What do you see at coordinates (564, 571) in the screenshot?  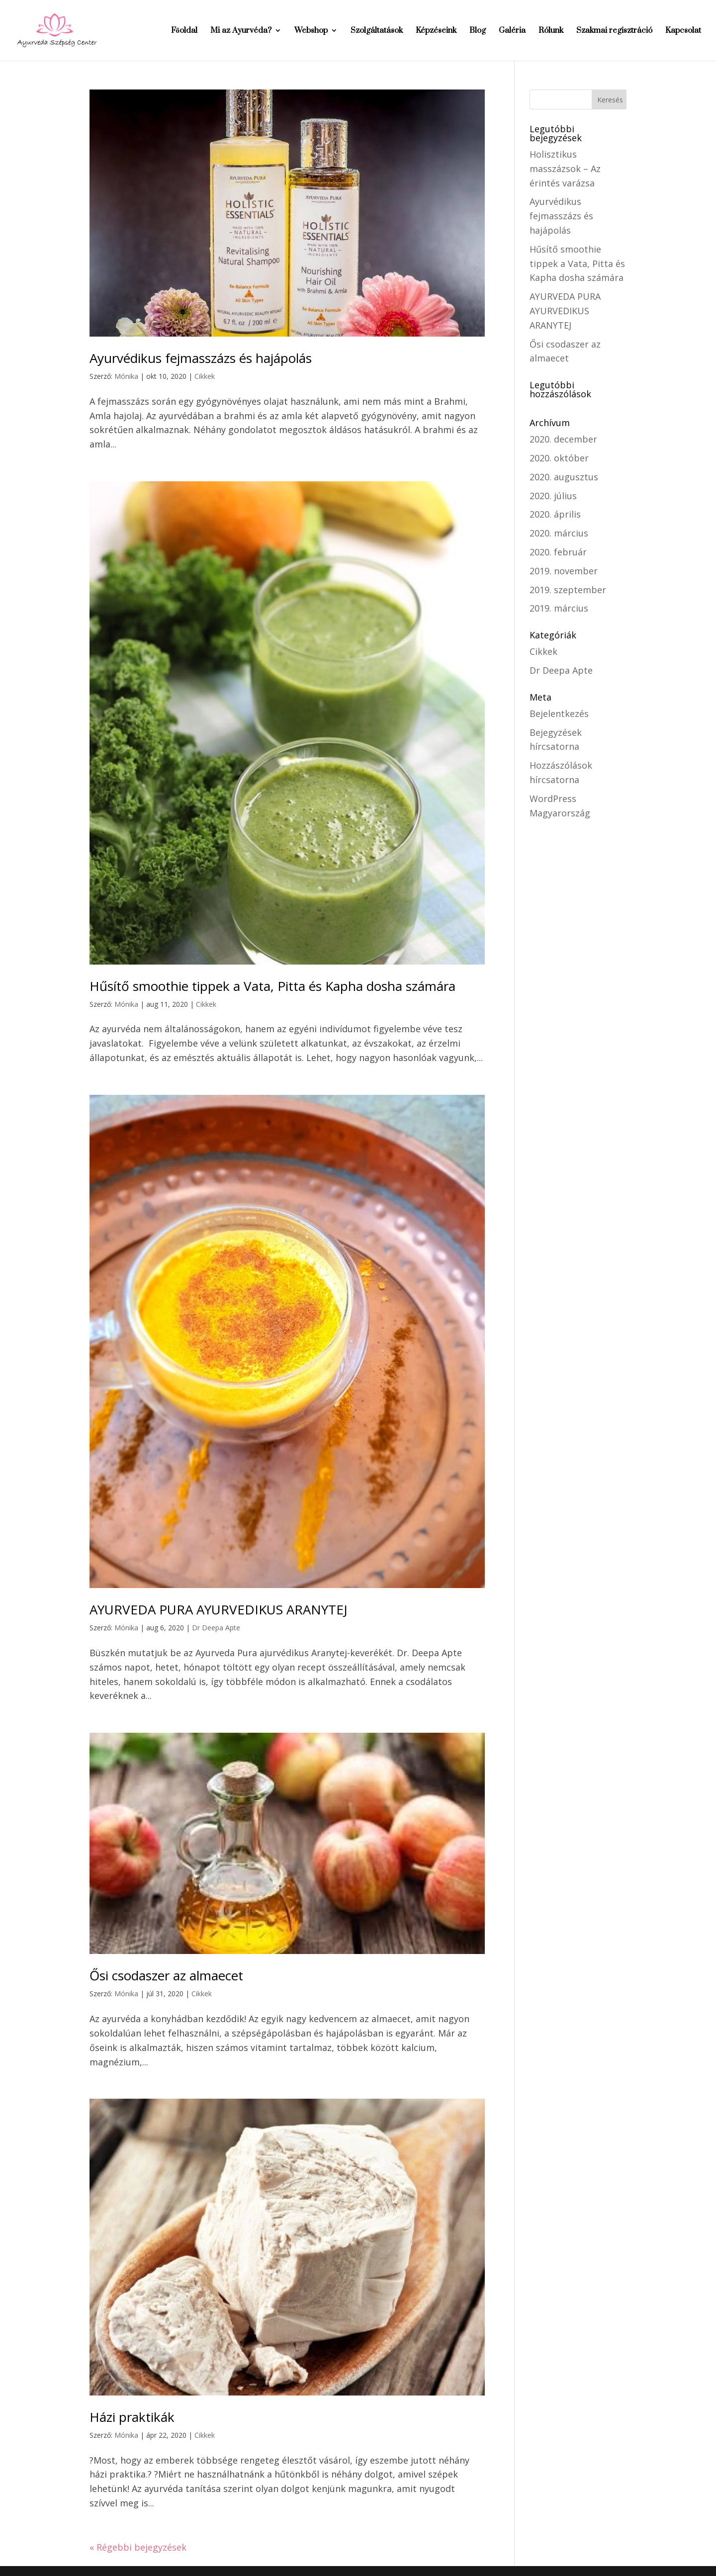 I see `2019. november` at bounding box center [564, 571].